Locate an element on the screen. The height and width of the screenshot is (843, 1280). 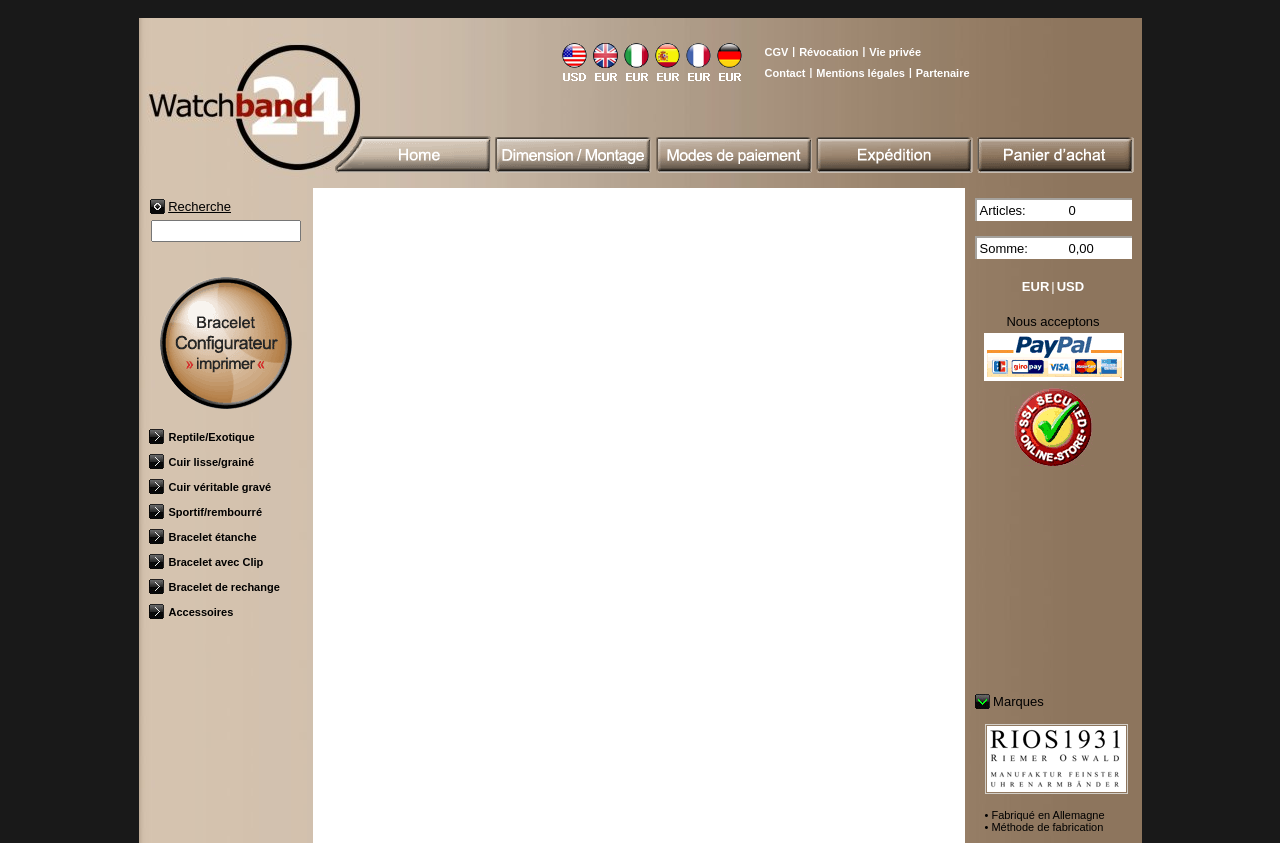
Bracelet avec Clip is located at coordinates (206, 562).